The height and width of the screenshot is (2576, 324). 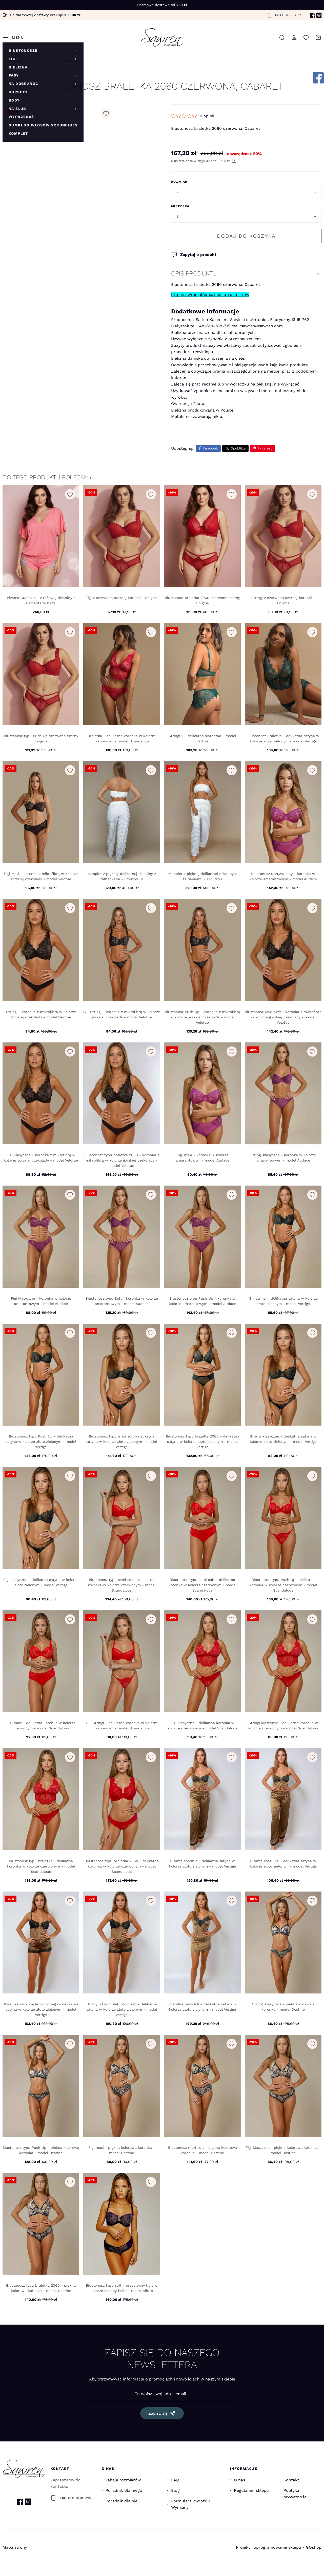 I want to click on Komplet z pięknej delikatnej dzianiny z falbankami - Froufrou II, so click(x=122, y=876).